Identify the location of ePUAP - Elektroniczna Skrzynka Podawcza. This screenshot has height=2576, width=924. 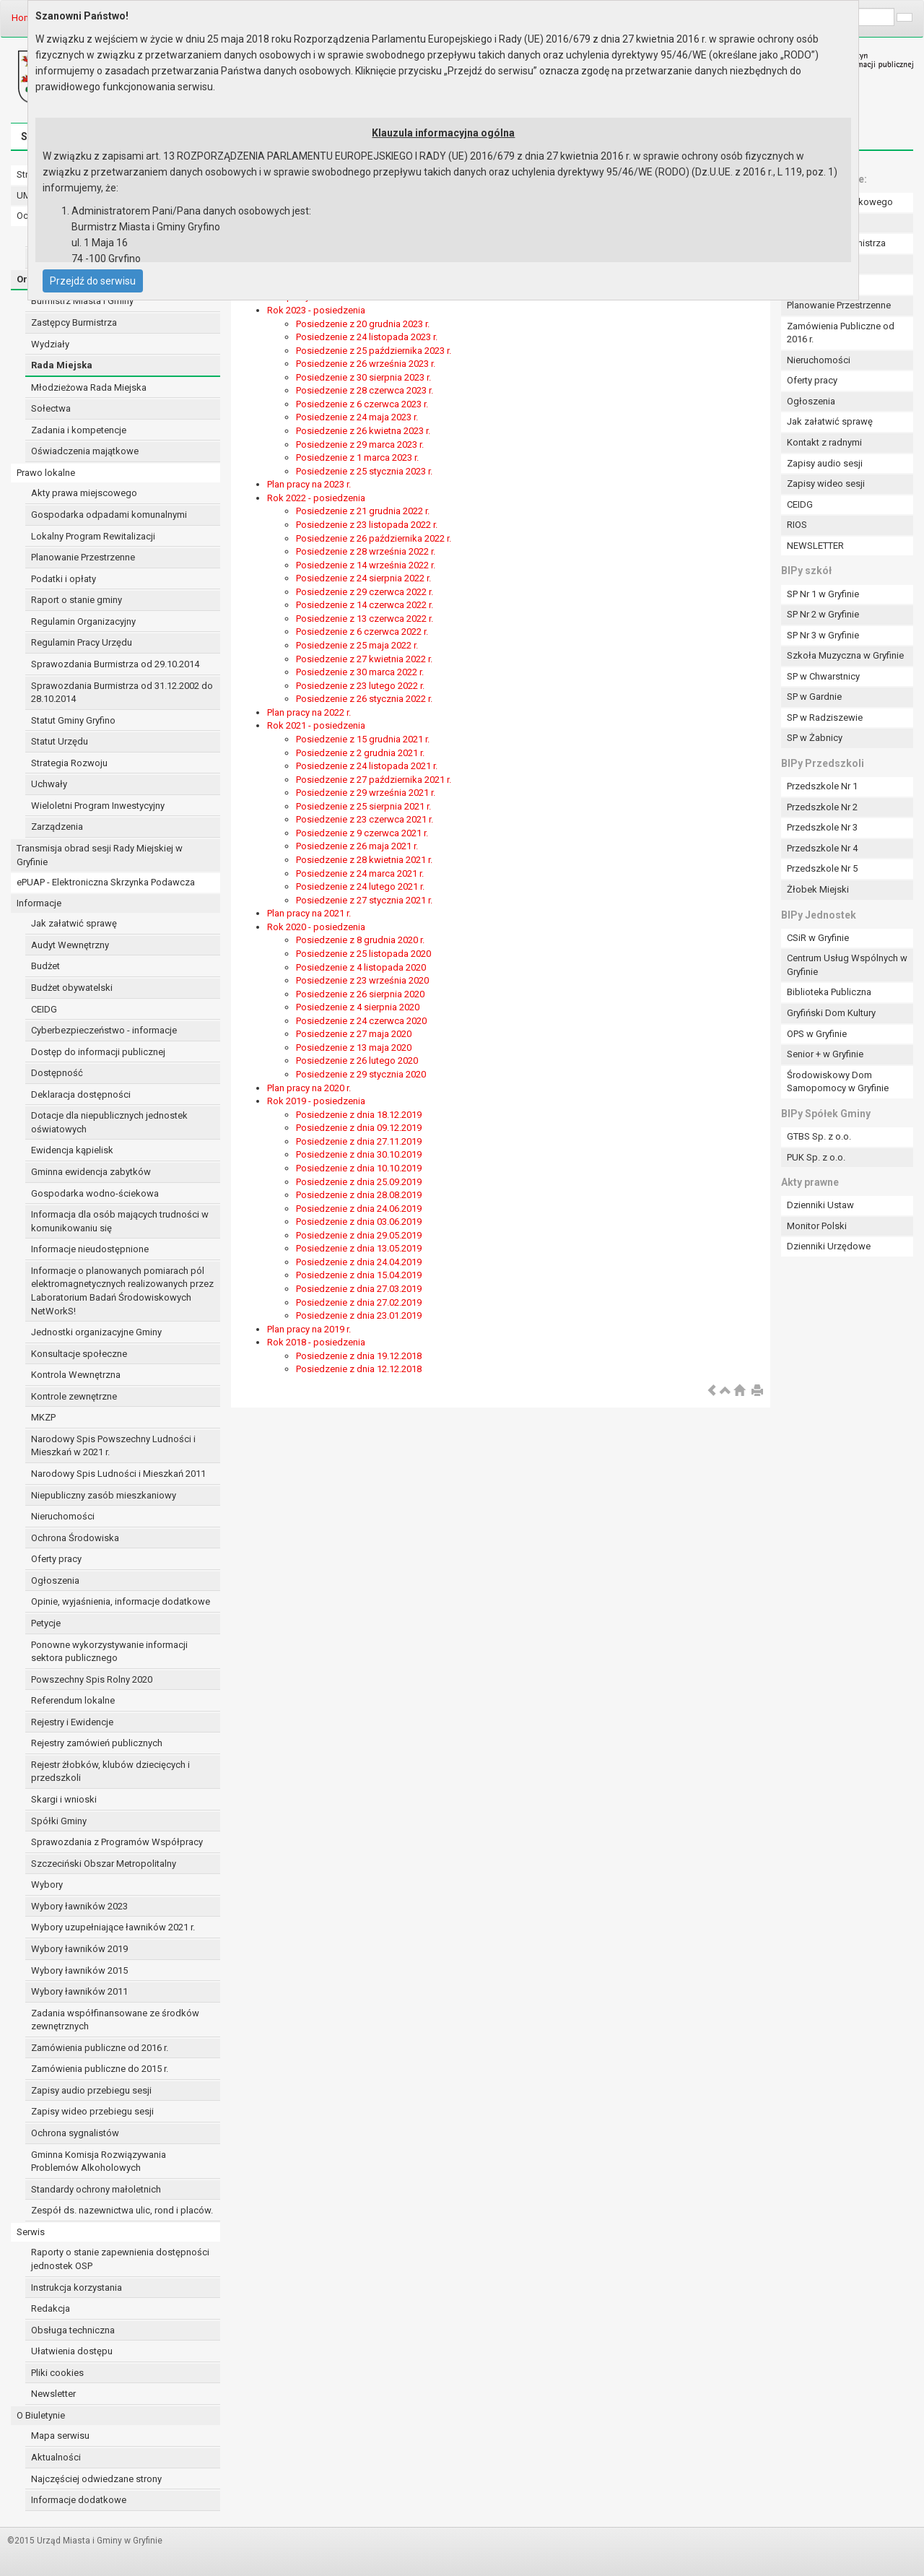
(106, 882).